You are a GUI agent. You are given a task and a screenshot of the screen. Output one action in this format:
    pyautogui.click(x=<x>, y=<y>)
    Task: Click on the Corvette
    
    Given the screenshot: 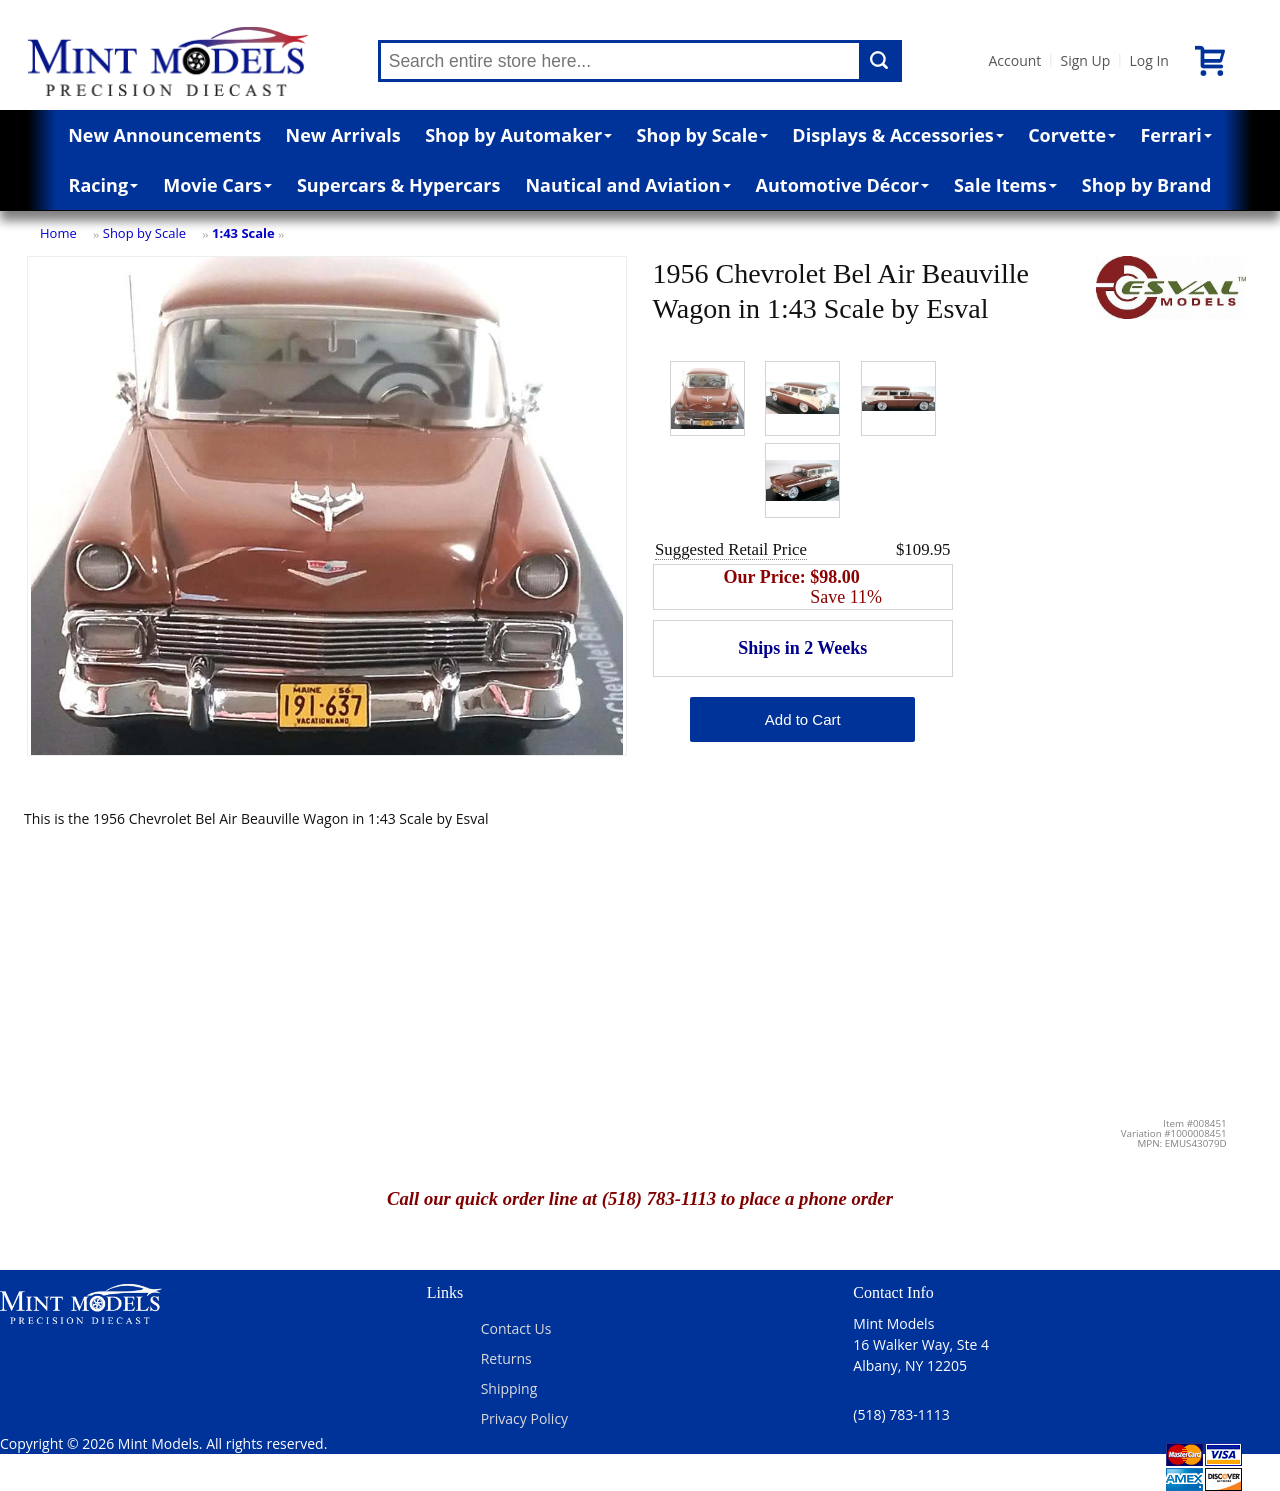 What is the action you would take?
    pyautogui.click(x=1072, y=135)
    